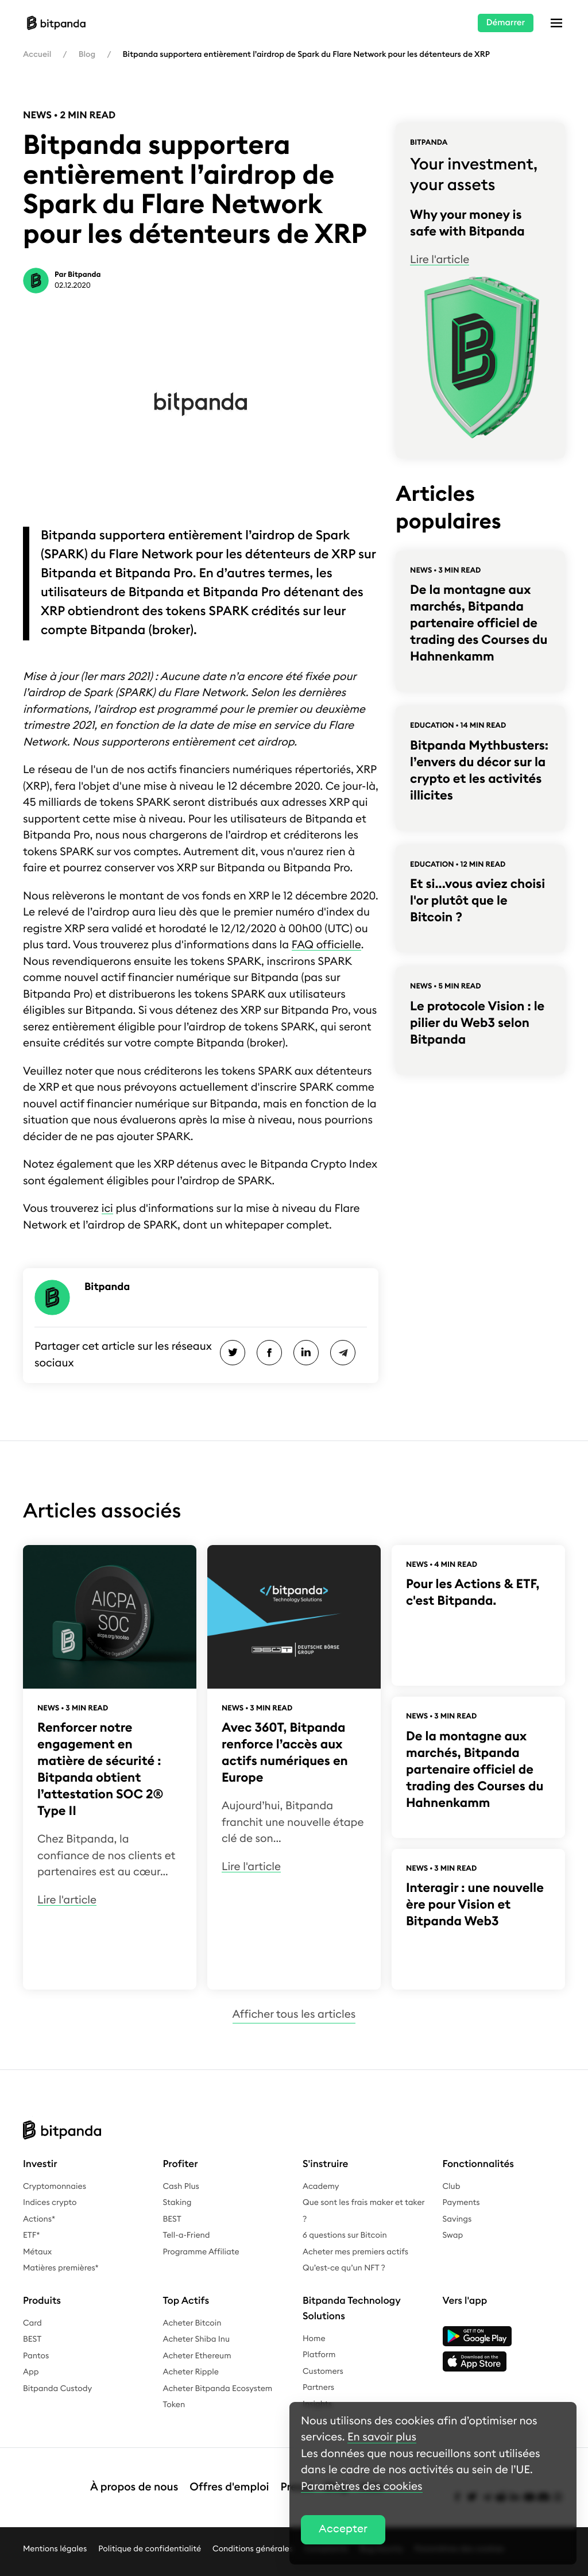 The width and height of the screenshot is (588, 2576). What do you see at coordinates (87, 55) in the screenshot?
I see `Blog` at bounding box center [87, 55].